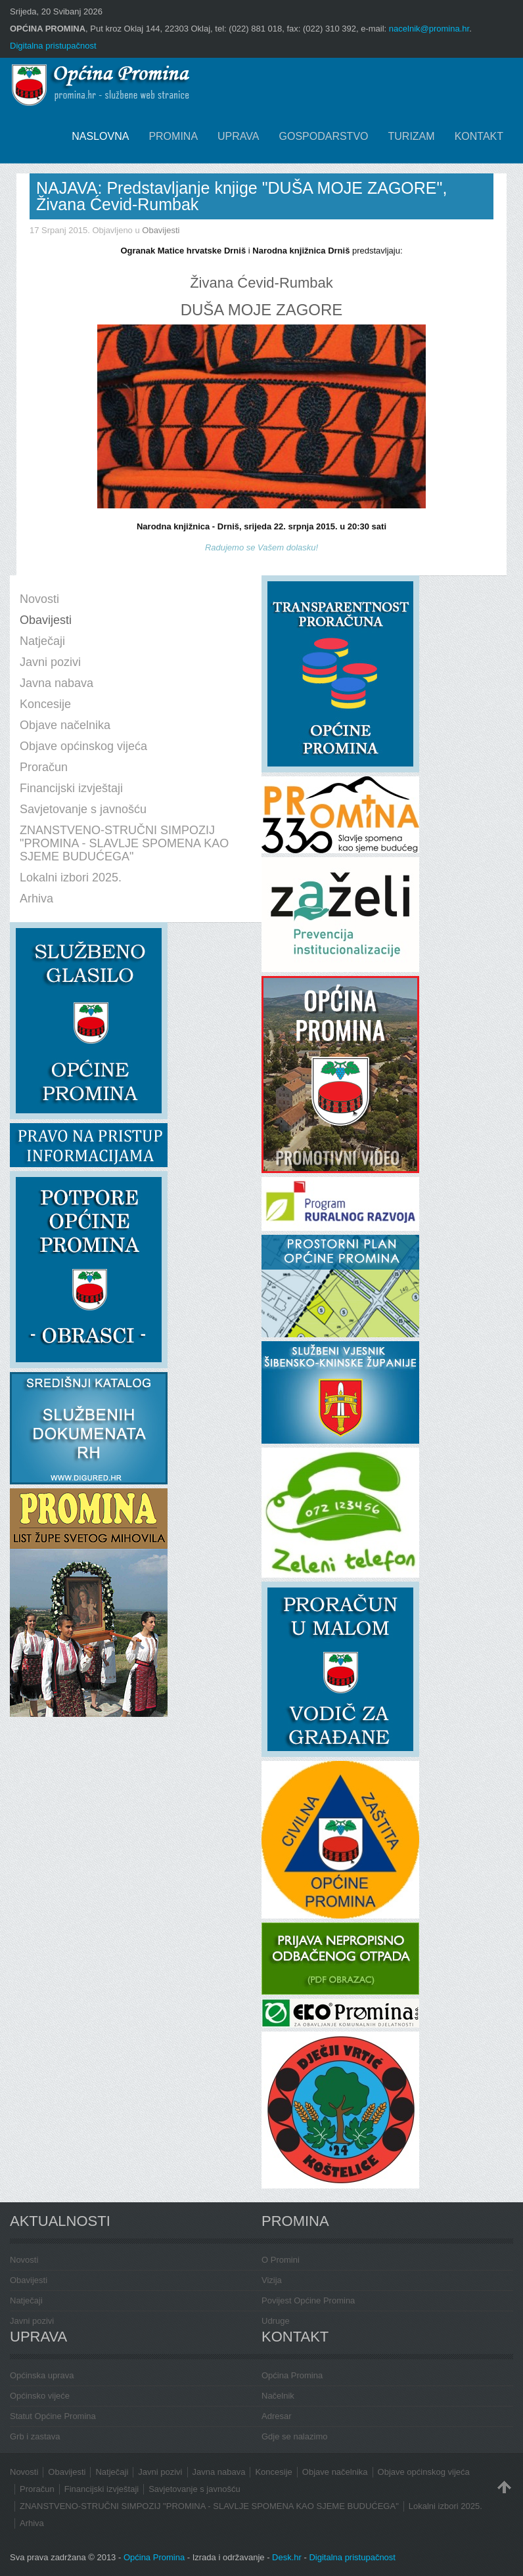  I want to click on Javni pozivi, so click(32, 2321).